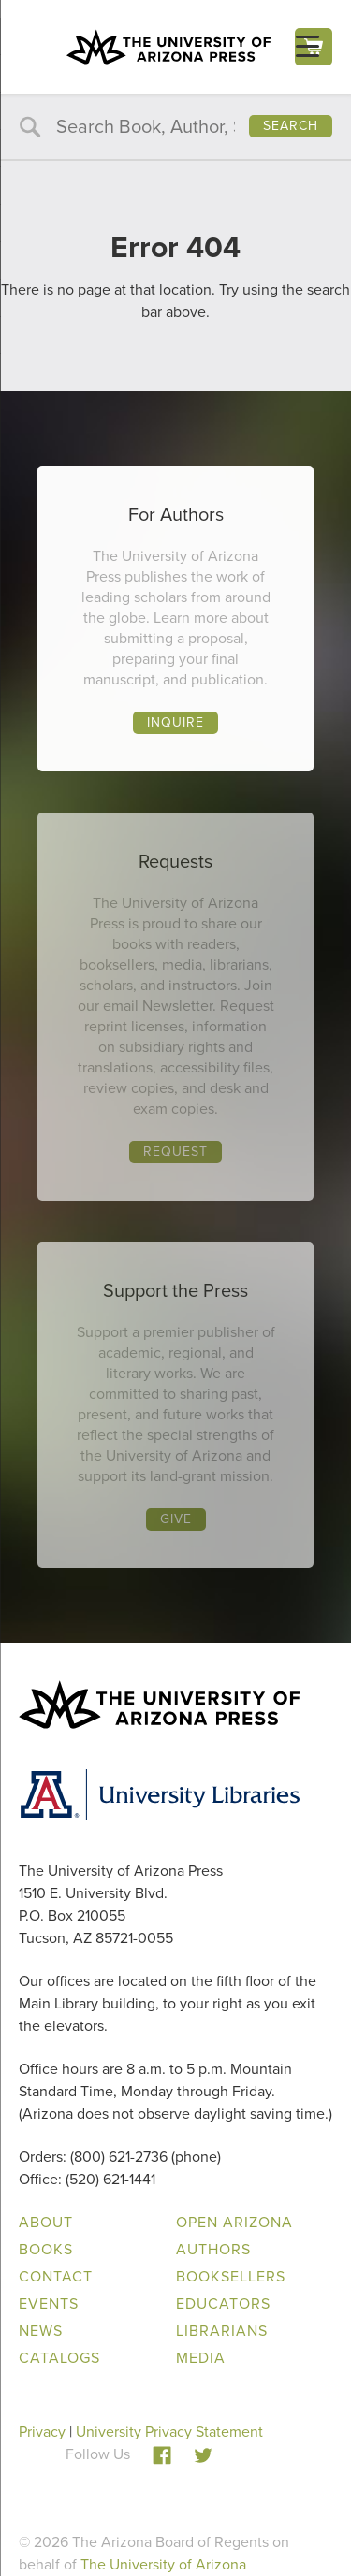 The width and height of the screenshot is (351, 2576). Describe the element at coordinates (230, 2276) in the screenshot. I see `Booksellers` at that location.